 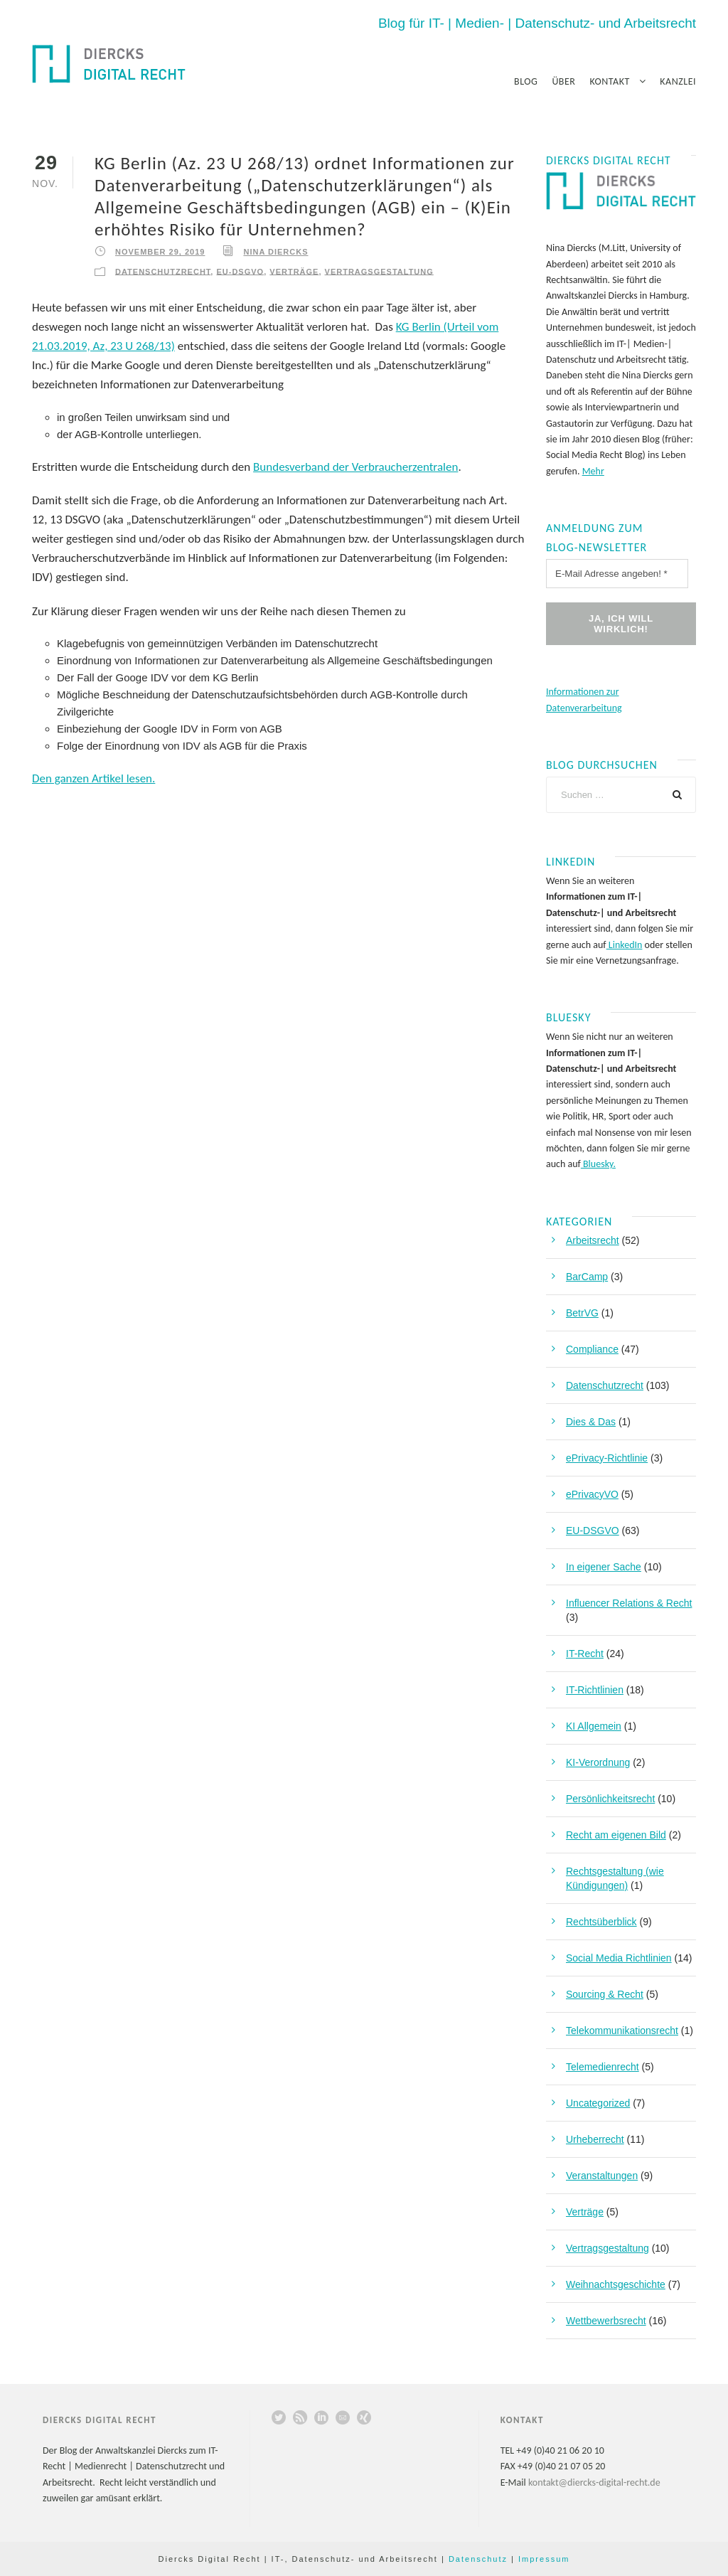 I want to click on Über, so click(x=563, y=81).